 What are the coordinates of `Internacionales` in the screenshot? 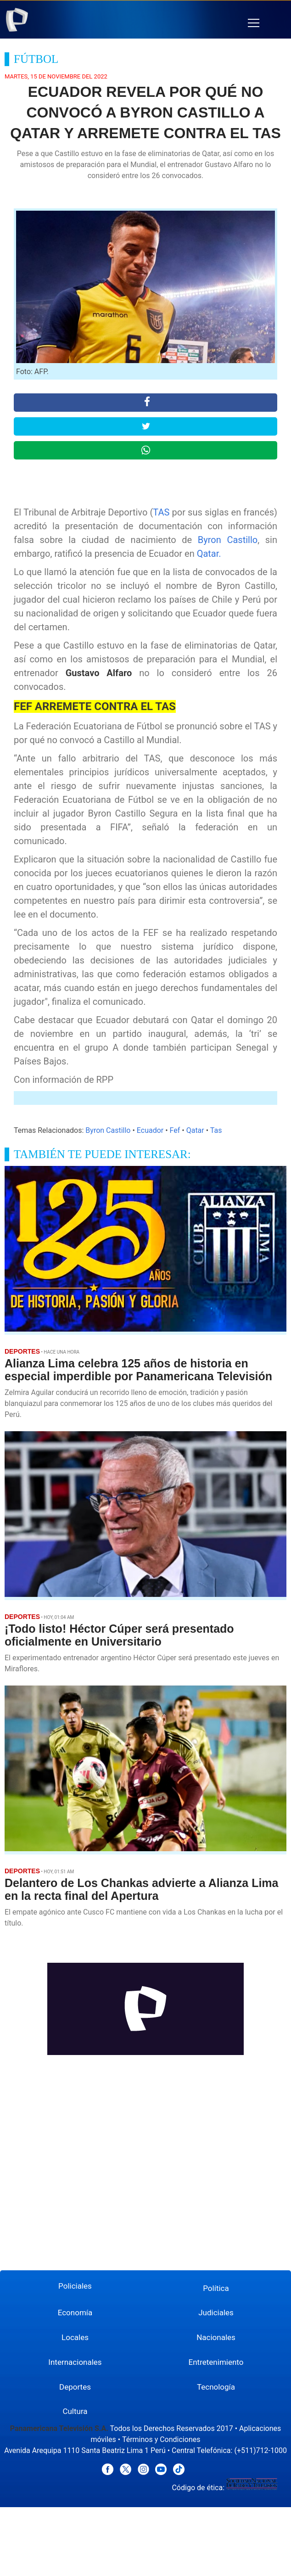 It's located at (74, 2362).